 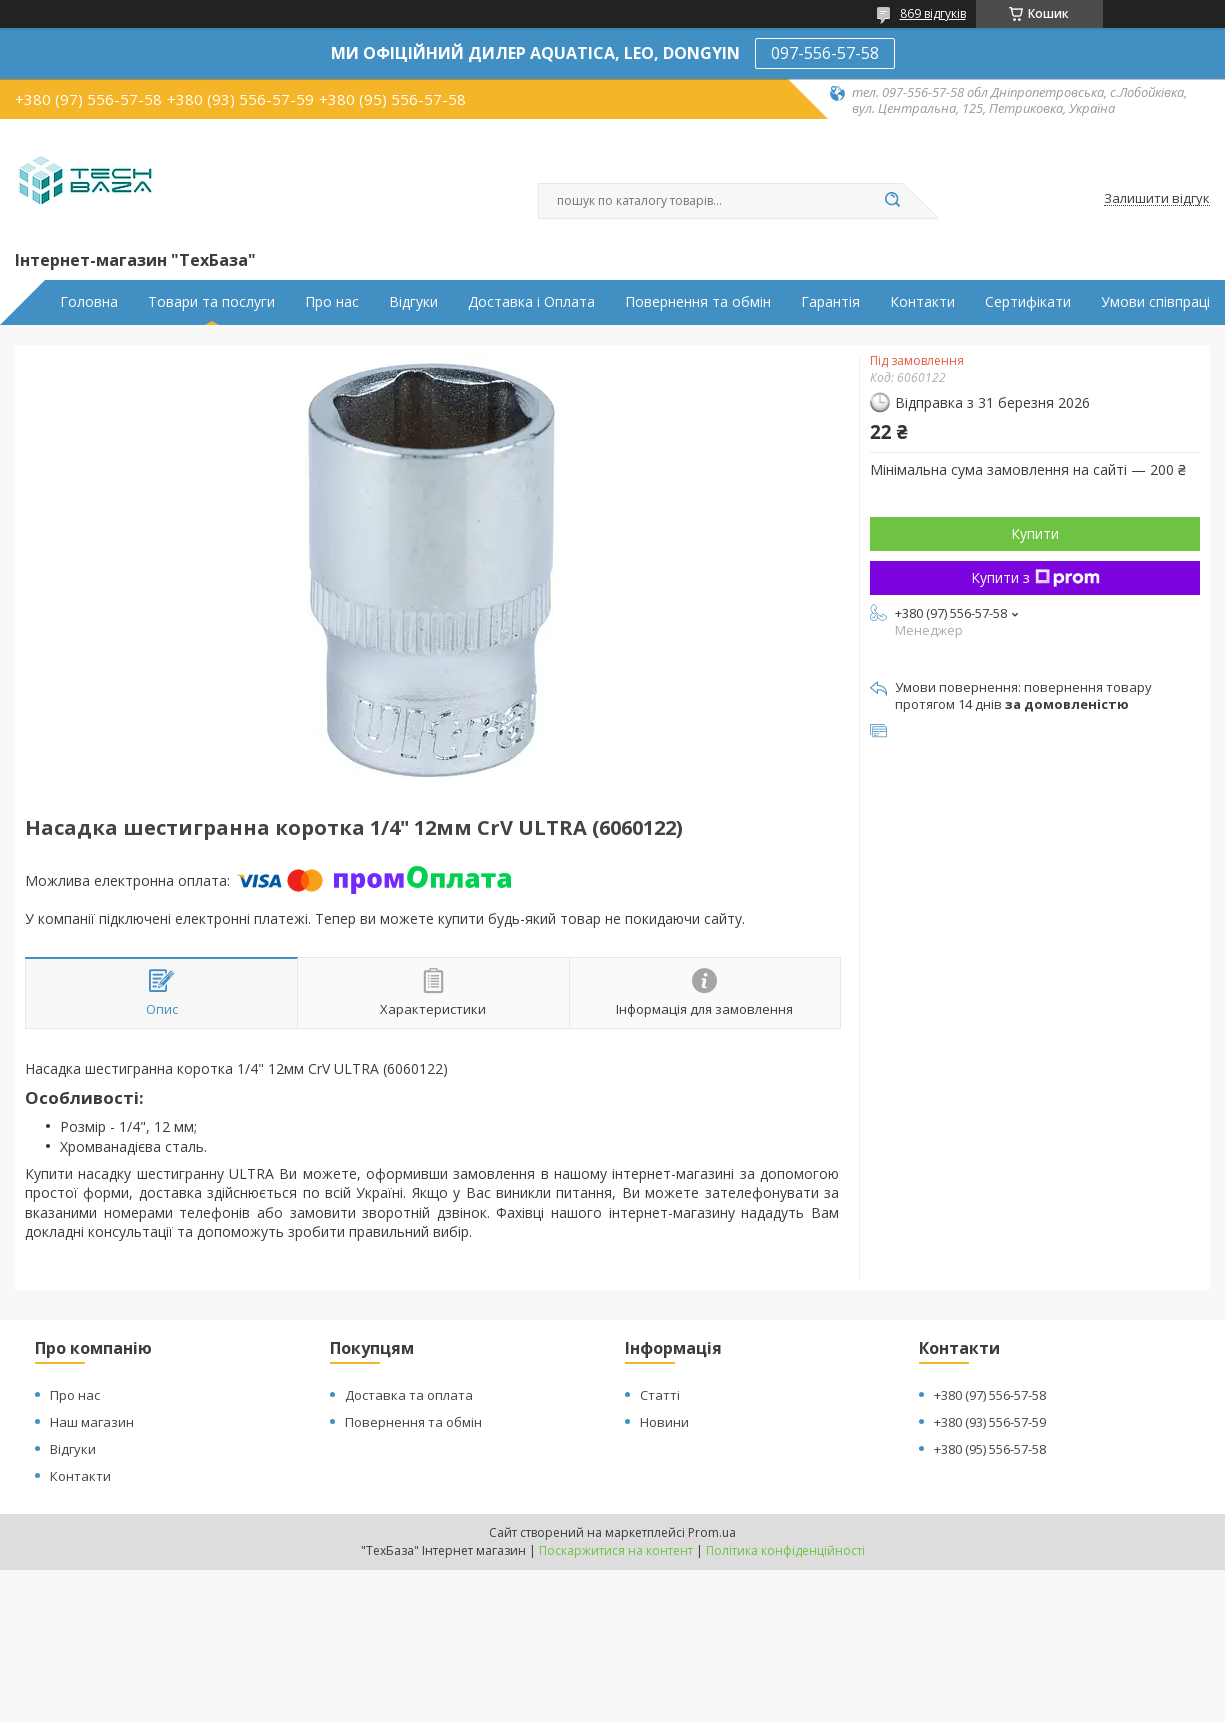 What do you see at coordinates (1035, 533) in the screenshot?
I see `Купити` at bounding box center [1035, 533].